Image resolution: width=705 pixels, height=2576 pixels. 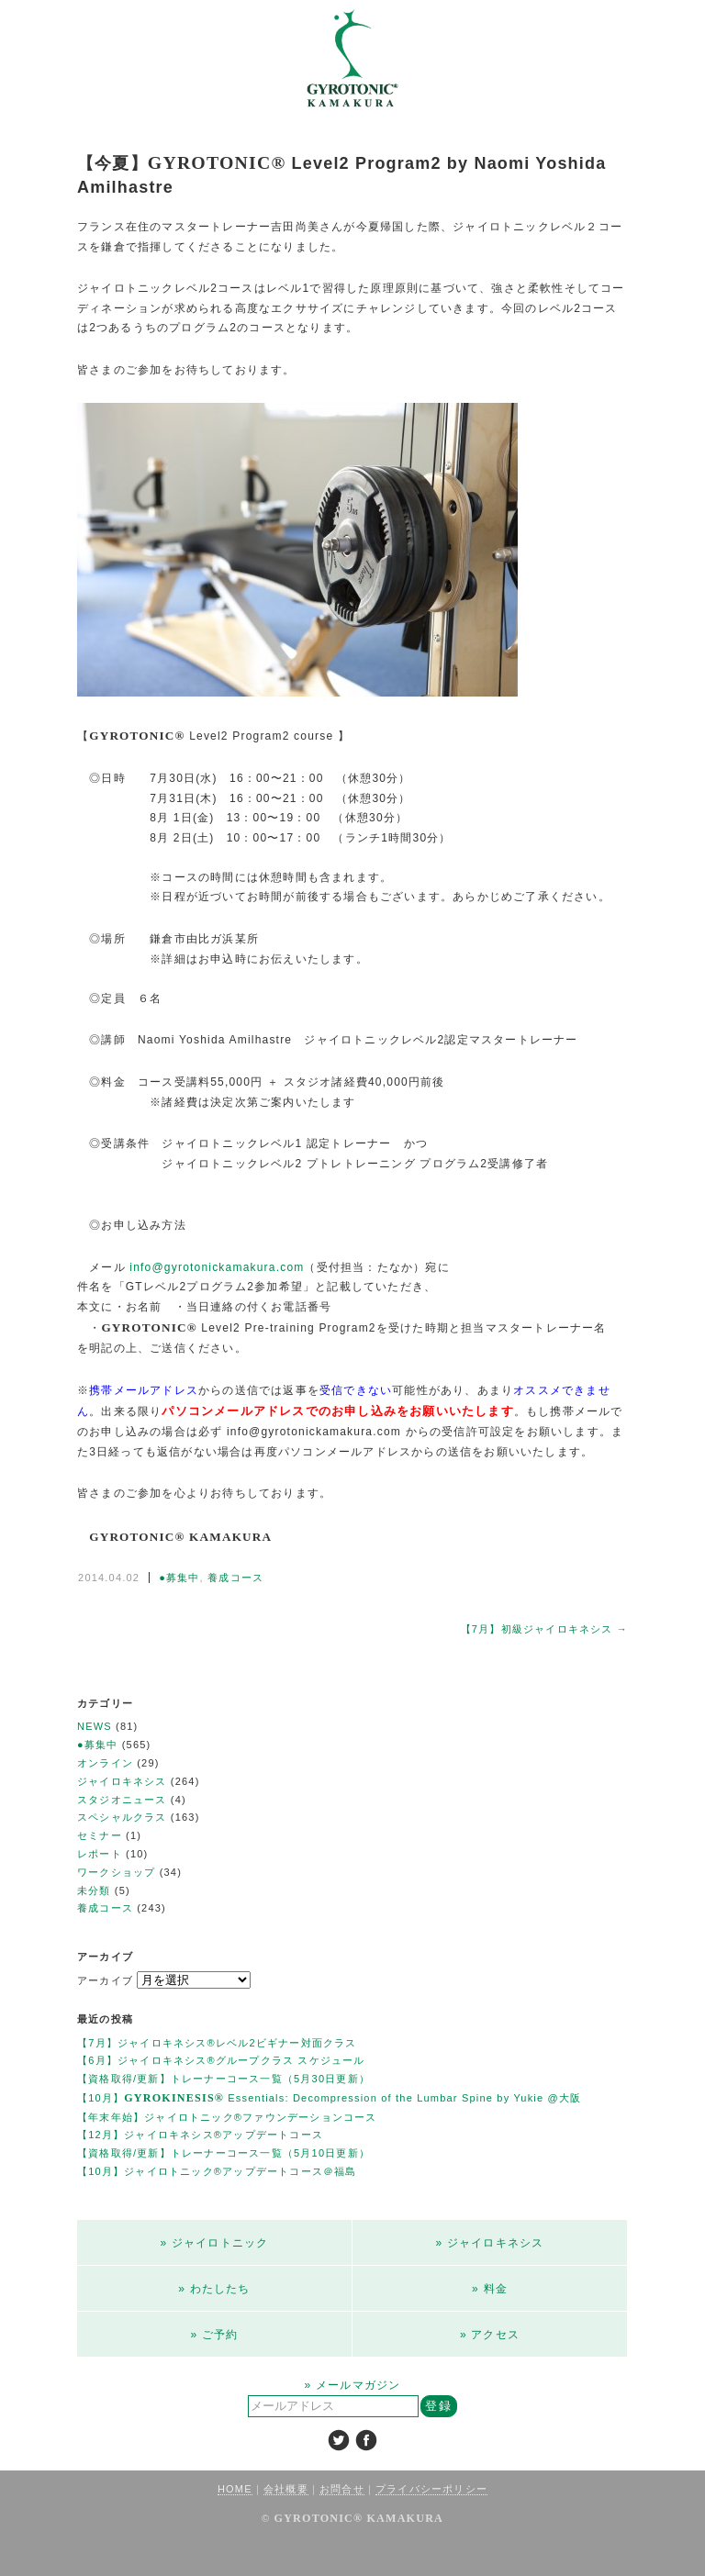 What do you see at coordinates (235, 2488) in the screenshot?
I see `HOME` at bounding box center [235, 2488].